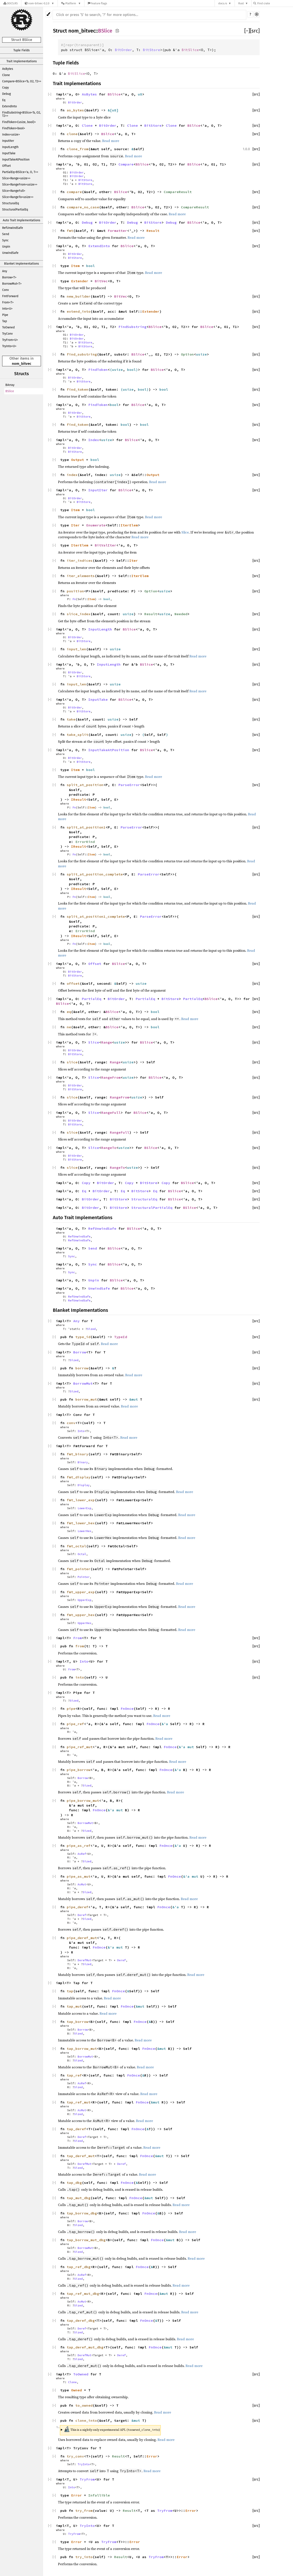  Describe the element at coordinates (93, 440) in the screenshot. I see `Index` at that location.